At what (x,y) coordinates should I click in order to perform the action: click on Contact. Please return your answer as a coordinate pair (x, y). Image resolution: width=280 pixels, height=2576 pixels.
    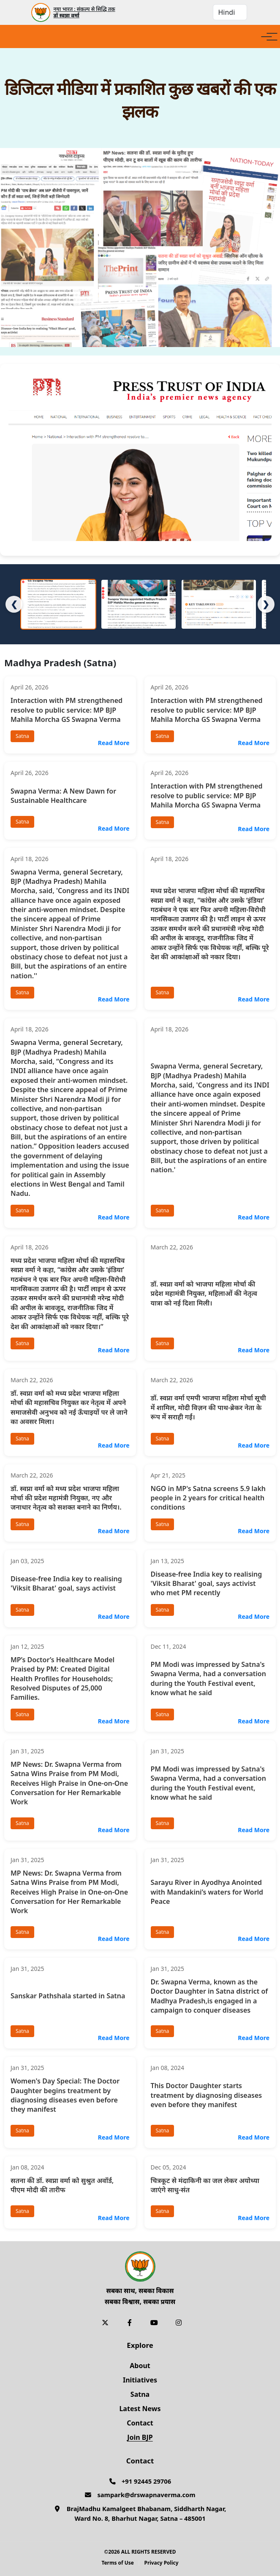
    Looking at the image, I should click on (140, 2423).